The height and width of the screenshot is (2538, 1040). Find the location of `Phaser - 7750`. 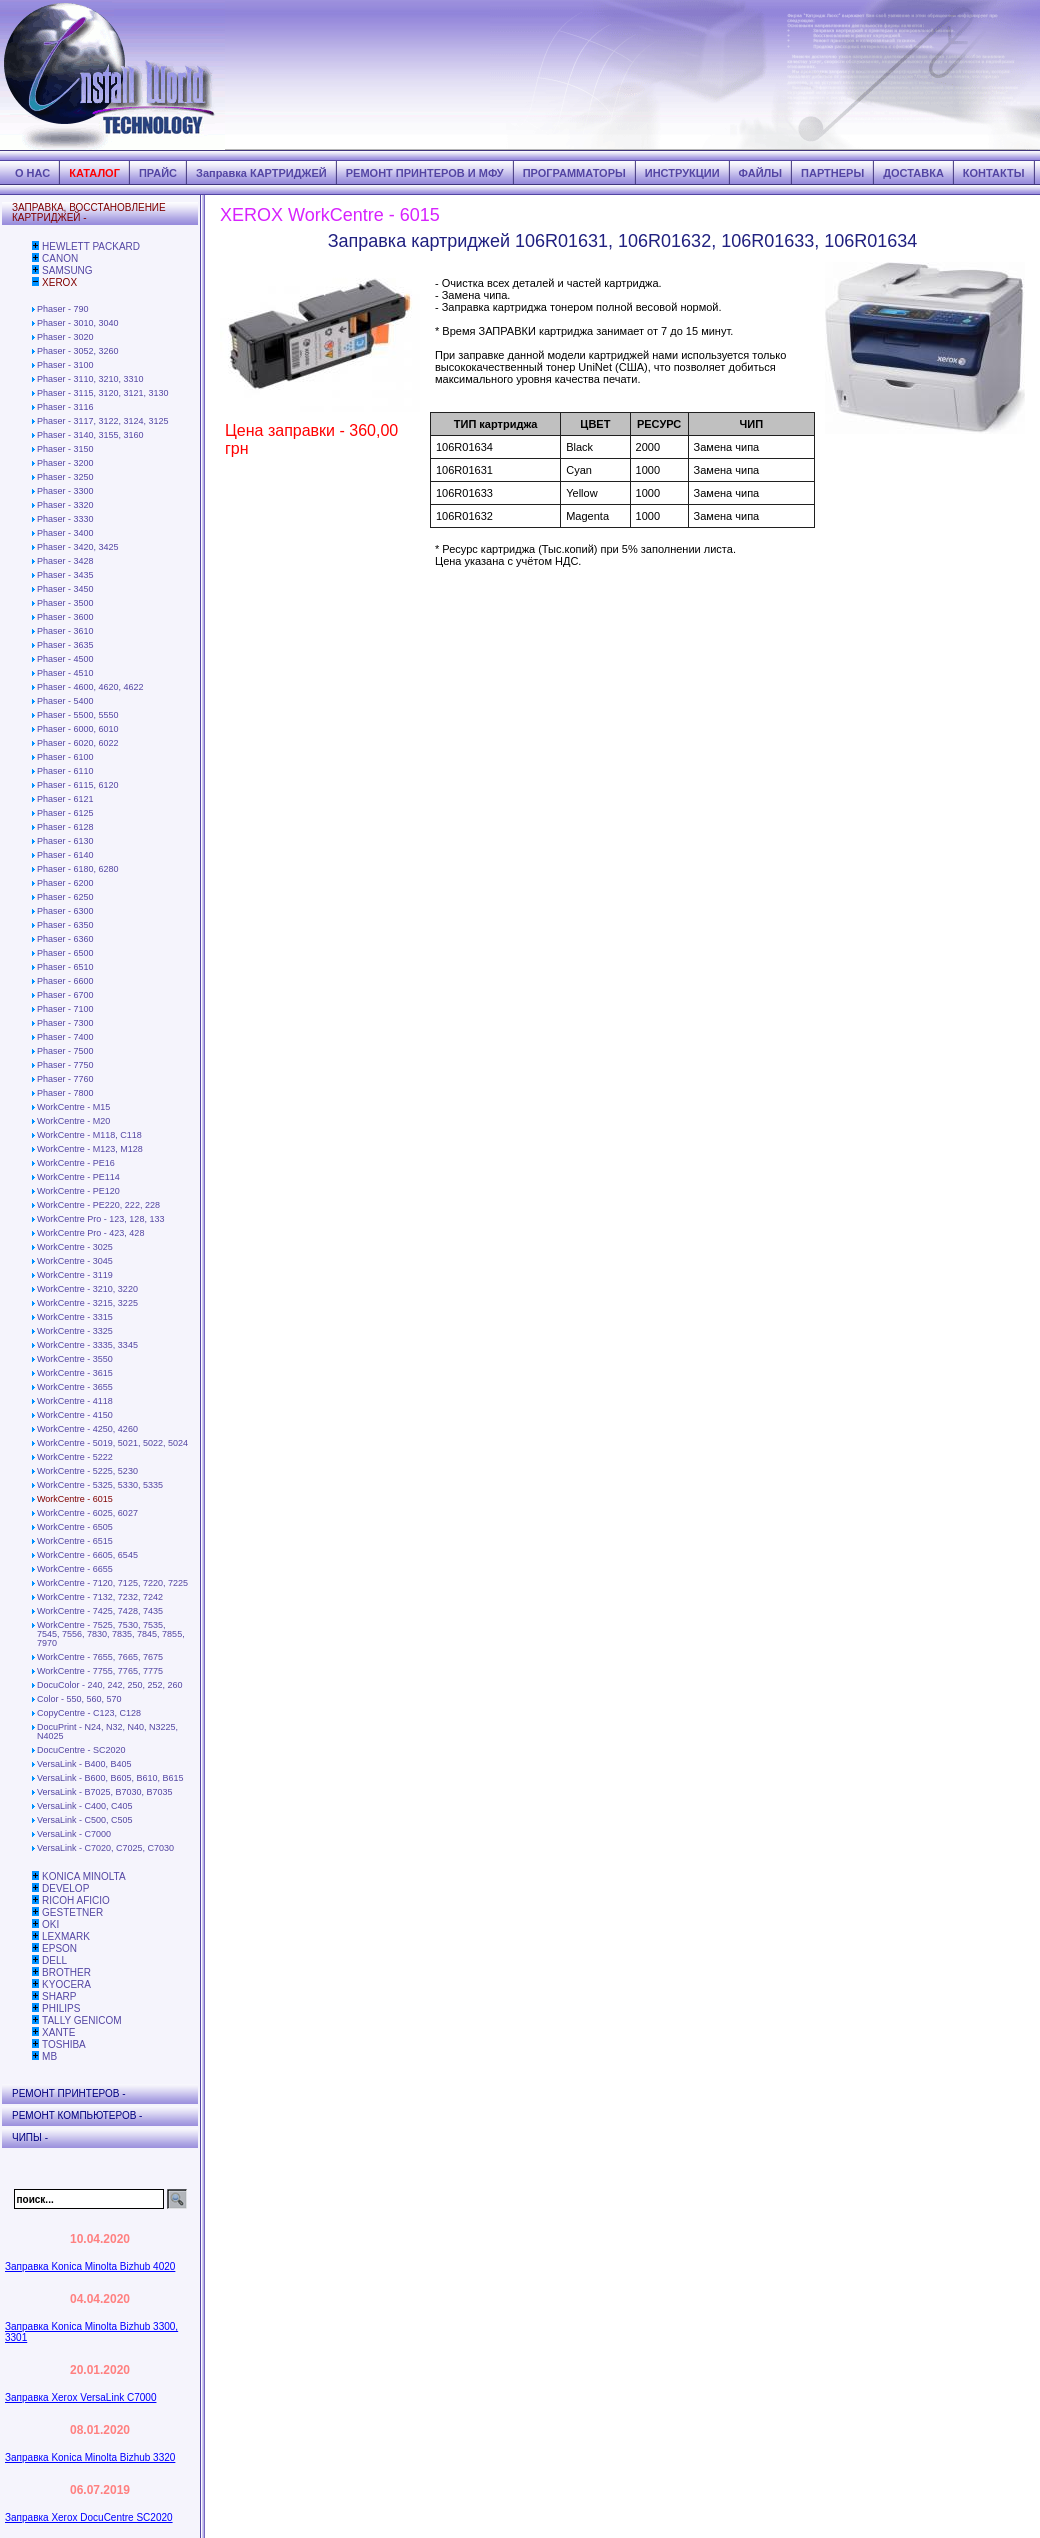

Phaser - 7750 is located at coordinates (65, 1065).